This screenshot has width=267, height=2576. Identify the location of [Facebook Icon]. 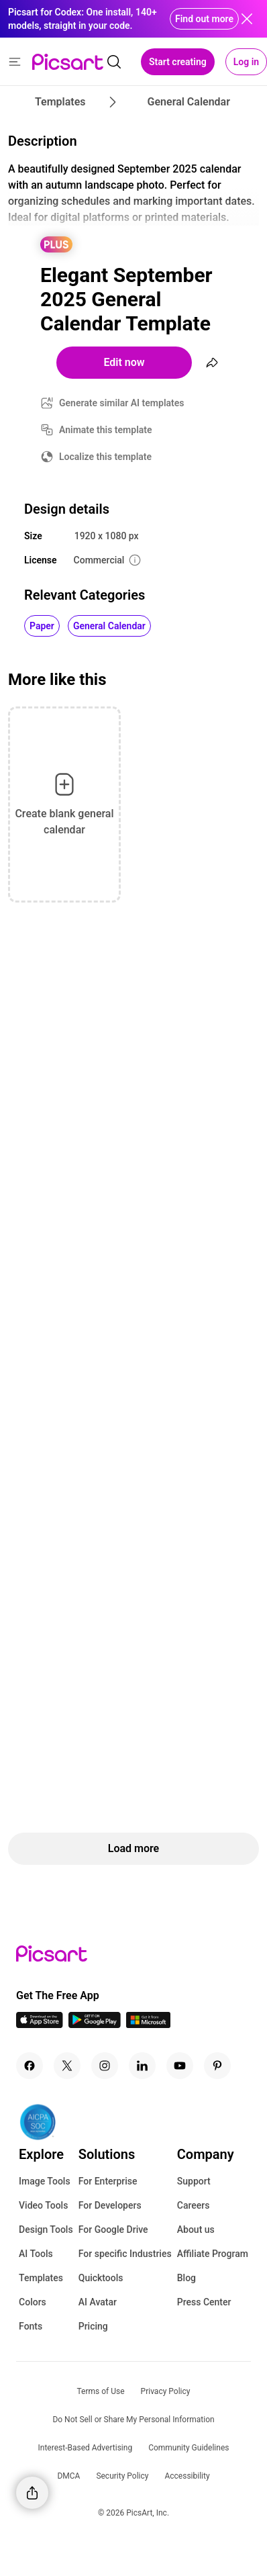
(29, 2065).